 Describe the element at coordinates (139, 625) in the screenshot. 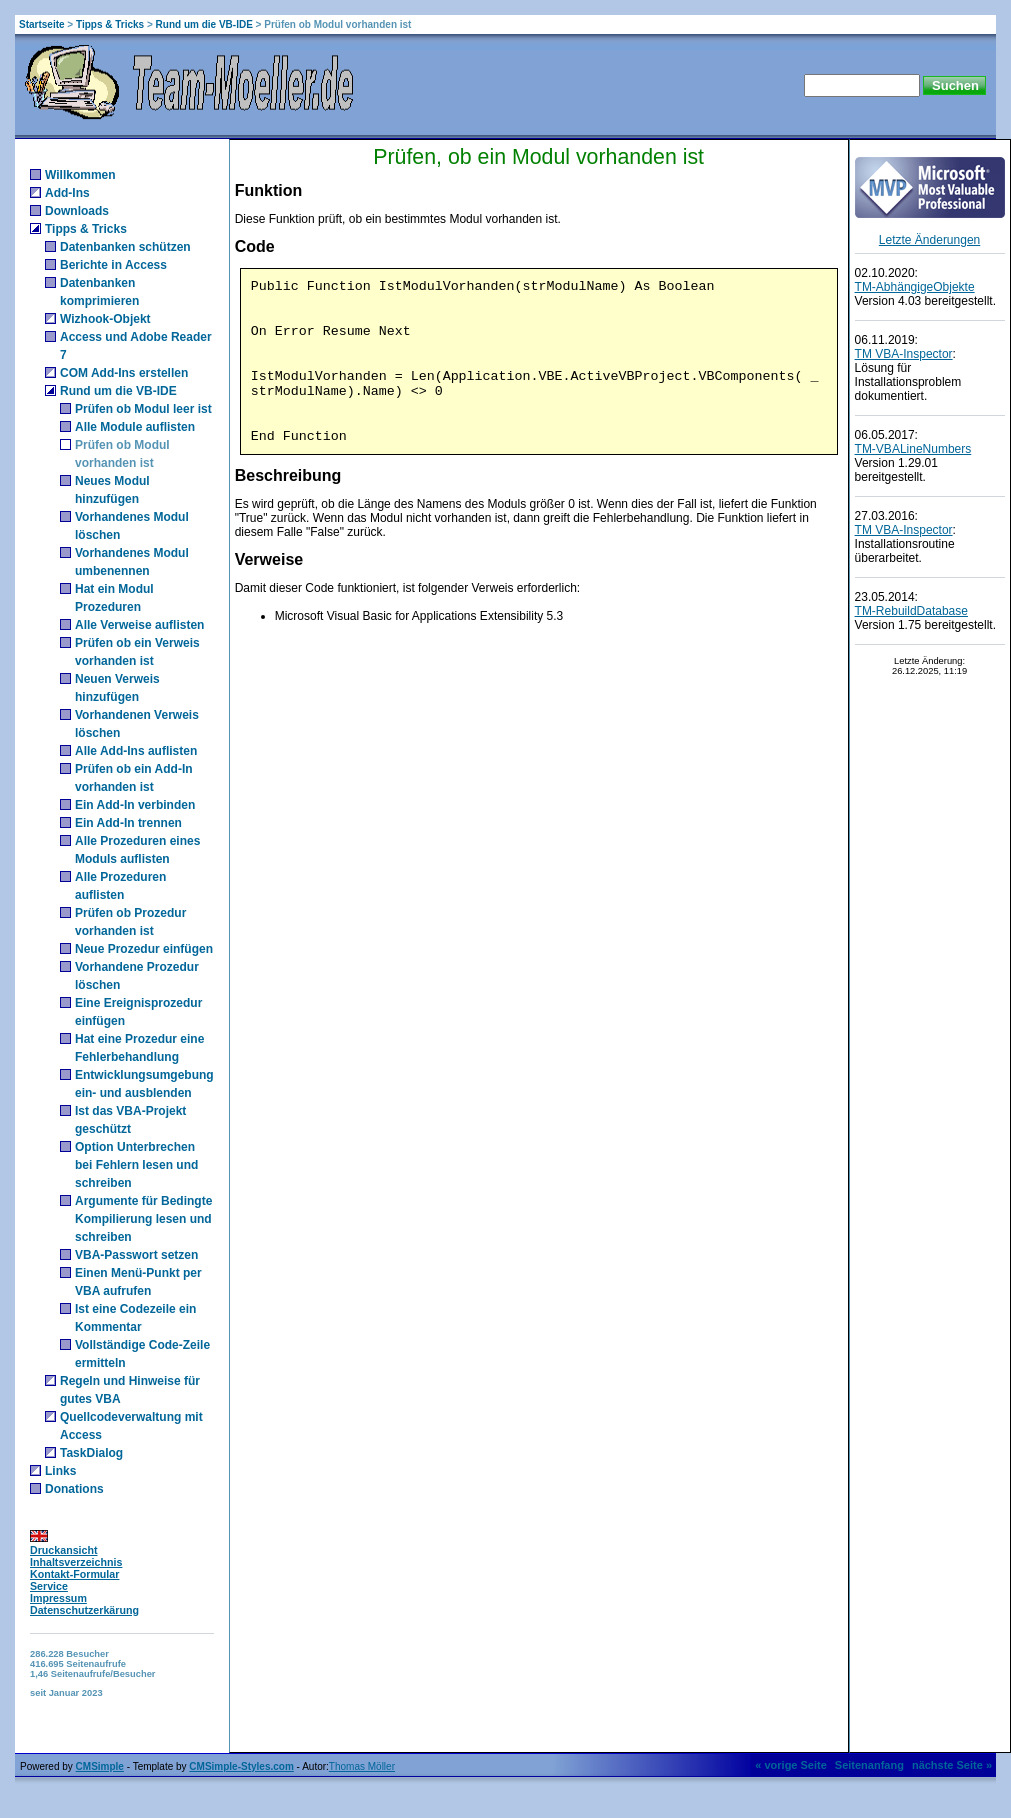

I see `Alle Verweise auflisten` at that location.